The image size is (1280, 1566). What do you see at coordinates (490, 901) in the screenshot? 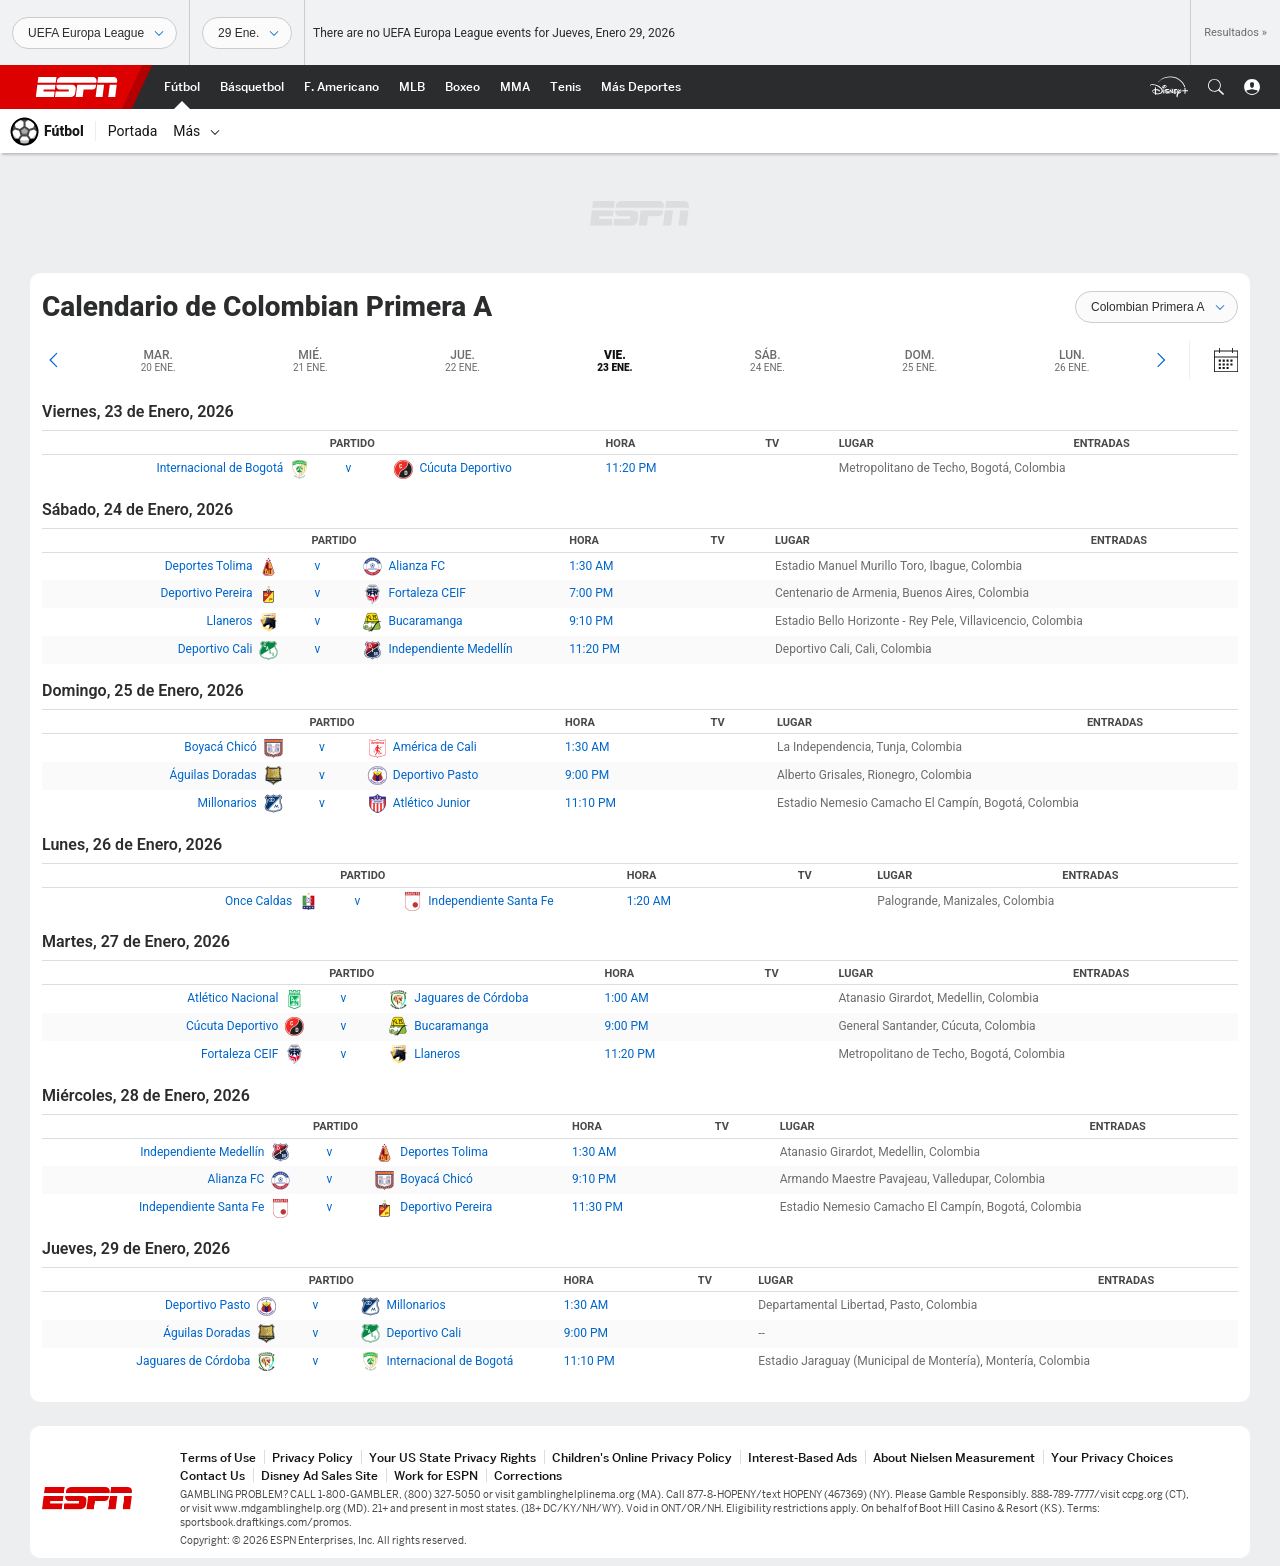
I see `Independiente Santa Fe` at bounding box center [490, 901].